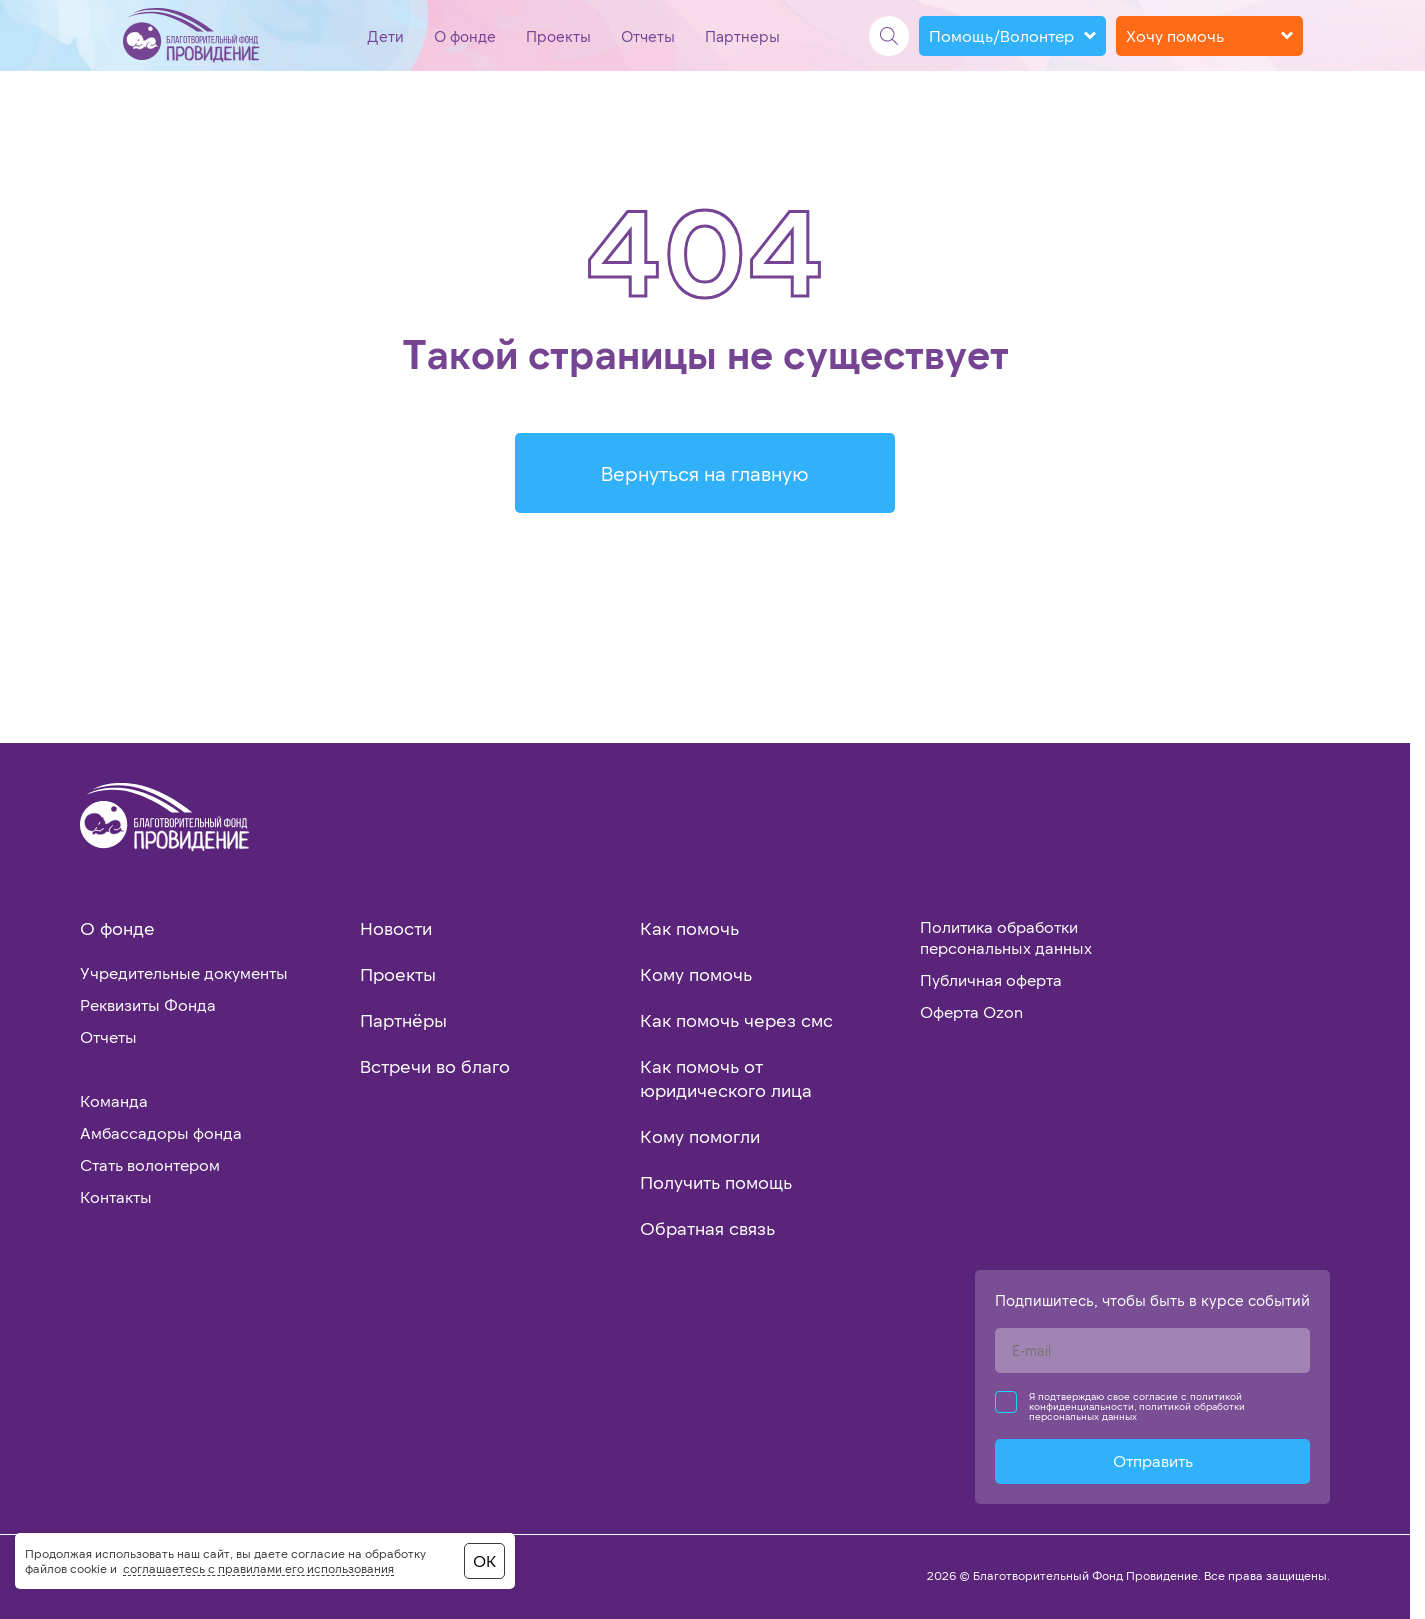 The image size is (1425, 1619). What do you see at coordinates (150, 1164) in the screenshot?
I see `Стать волонтером` at bounding box center [150, 1164].